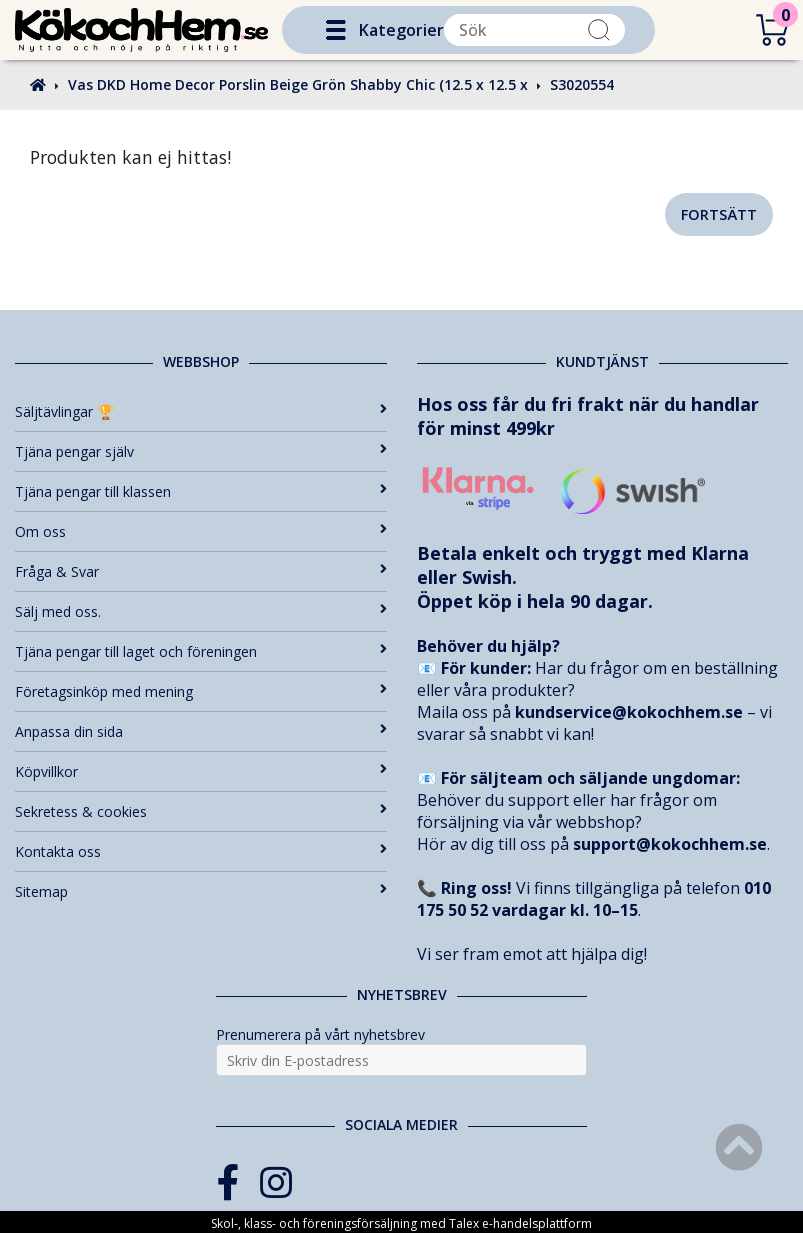  I want to click on Tjäna pengar till klassen, so click(201, 491).